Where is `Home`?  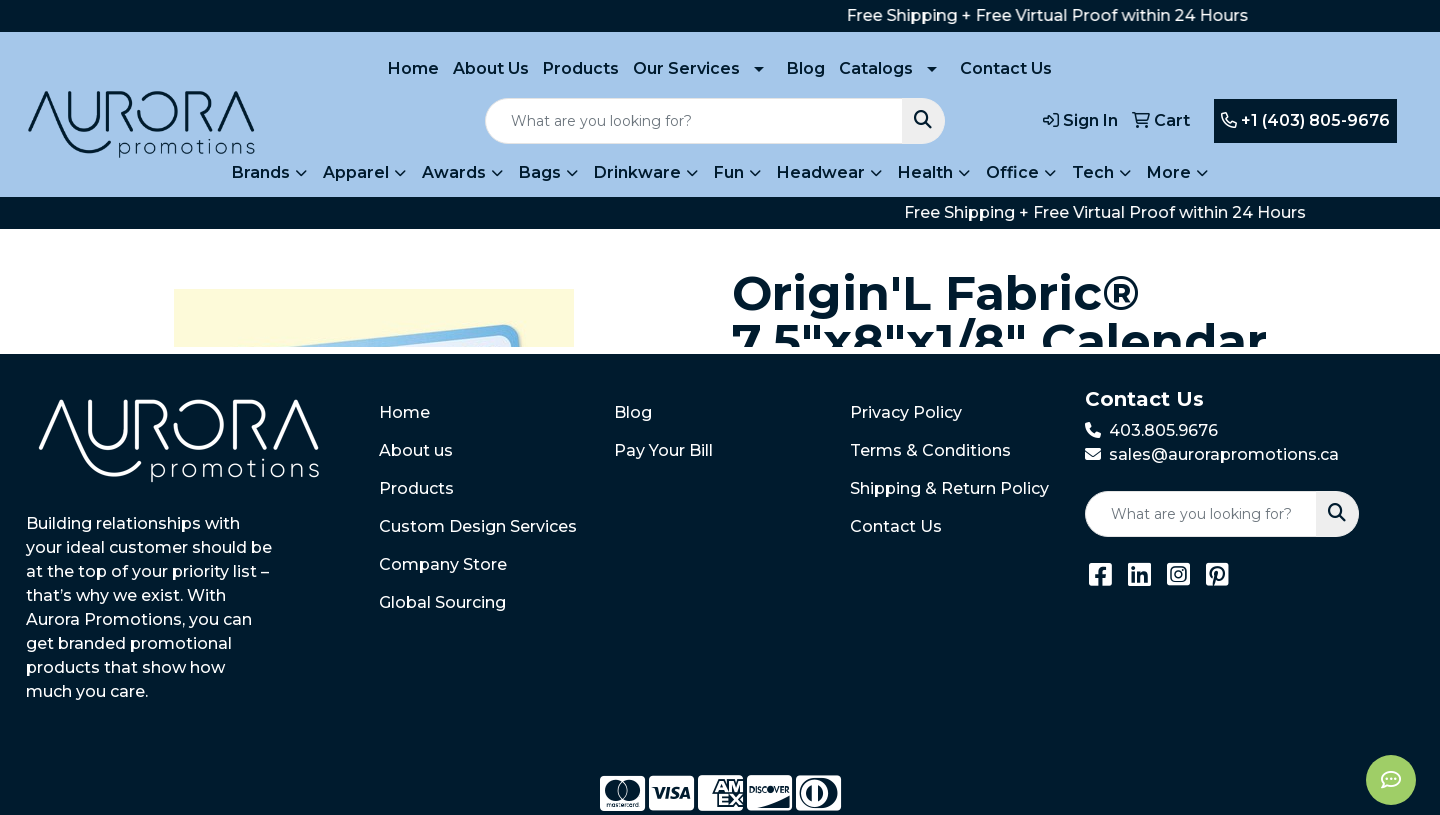
Home is located at coordinates (413, 68).